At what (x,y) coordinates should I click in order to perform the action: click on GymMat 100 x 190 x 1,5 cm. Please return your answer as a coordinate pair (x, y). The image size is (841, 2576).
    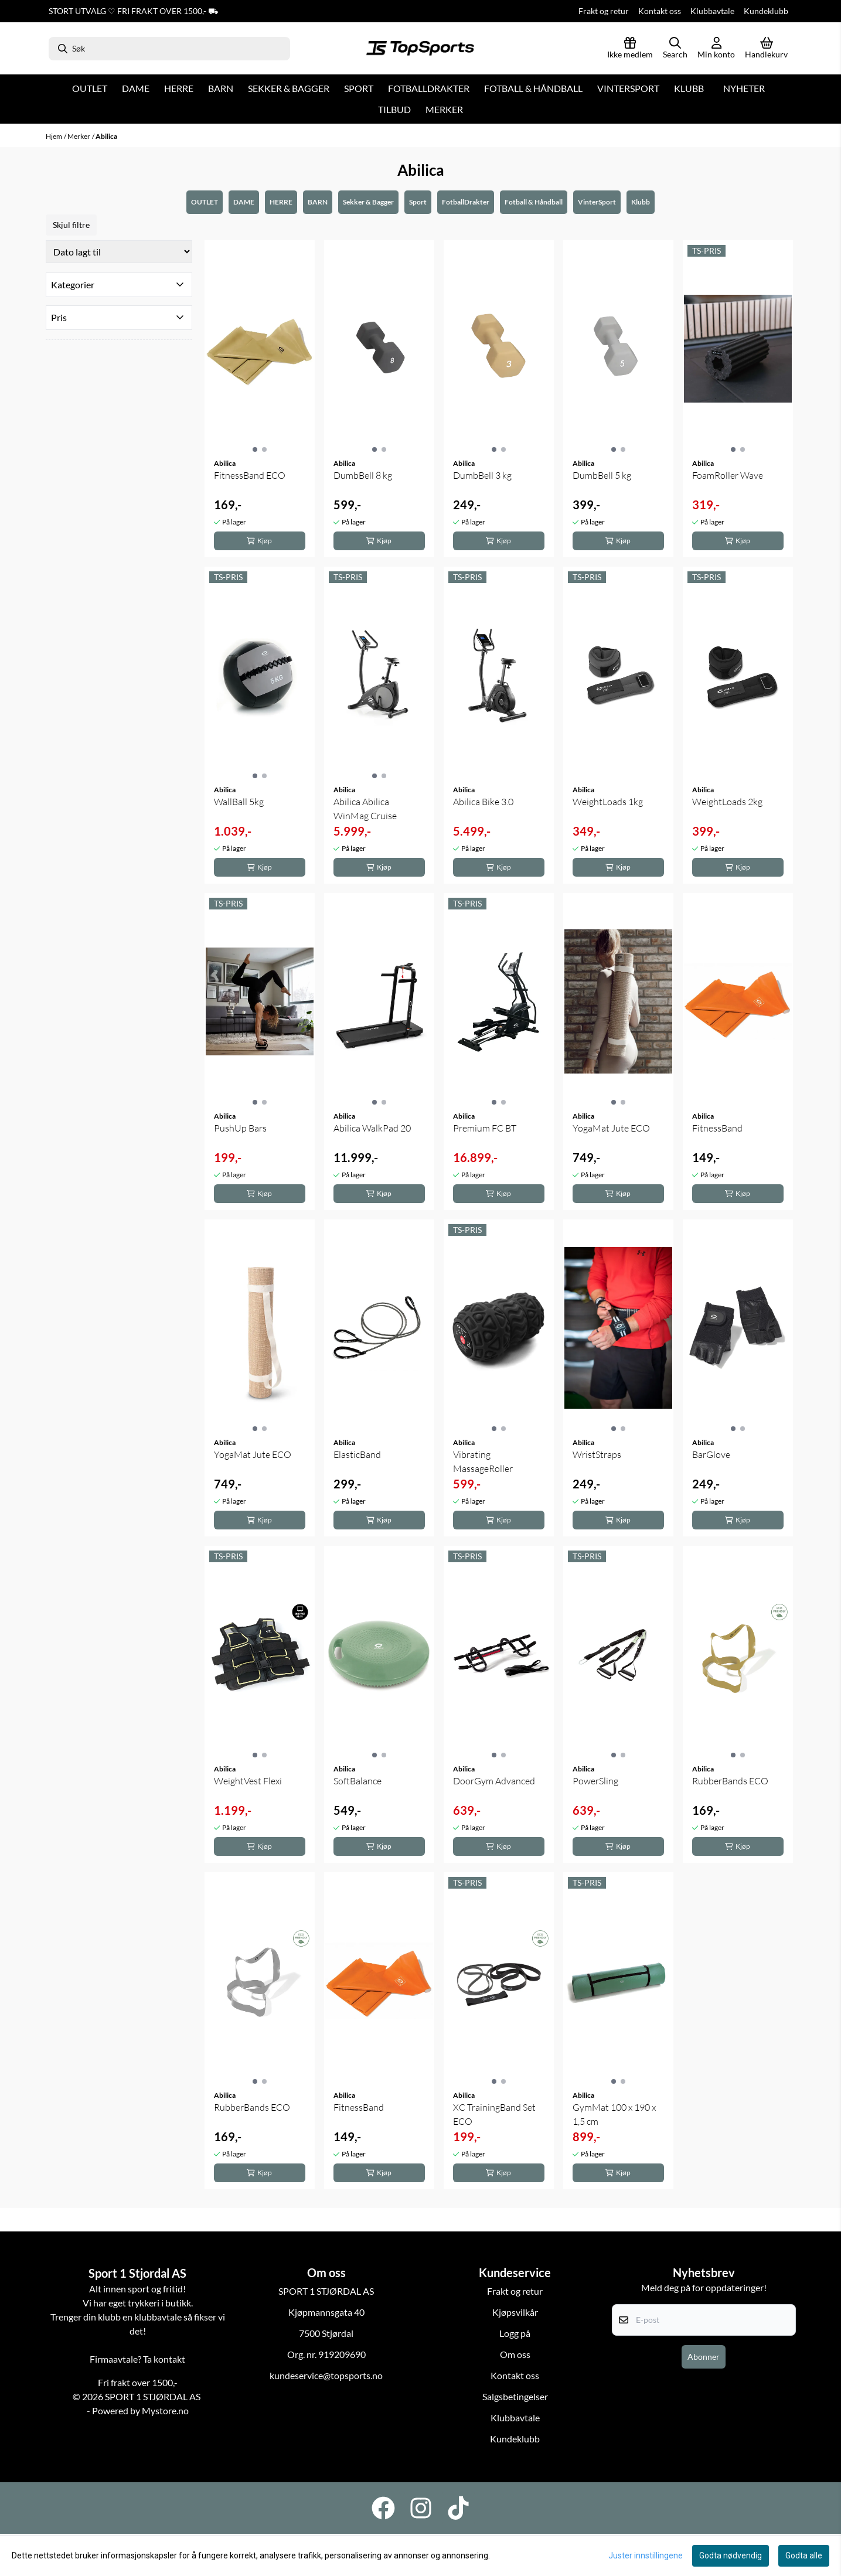
    Looking at the image, I should click on (614, 2114).